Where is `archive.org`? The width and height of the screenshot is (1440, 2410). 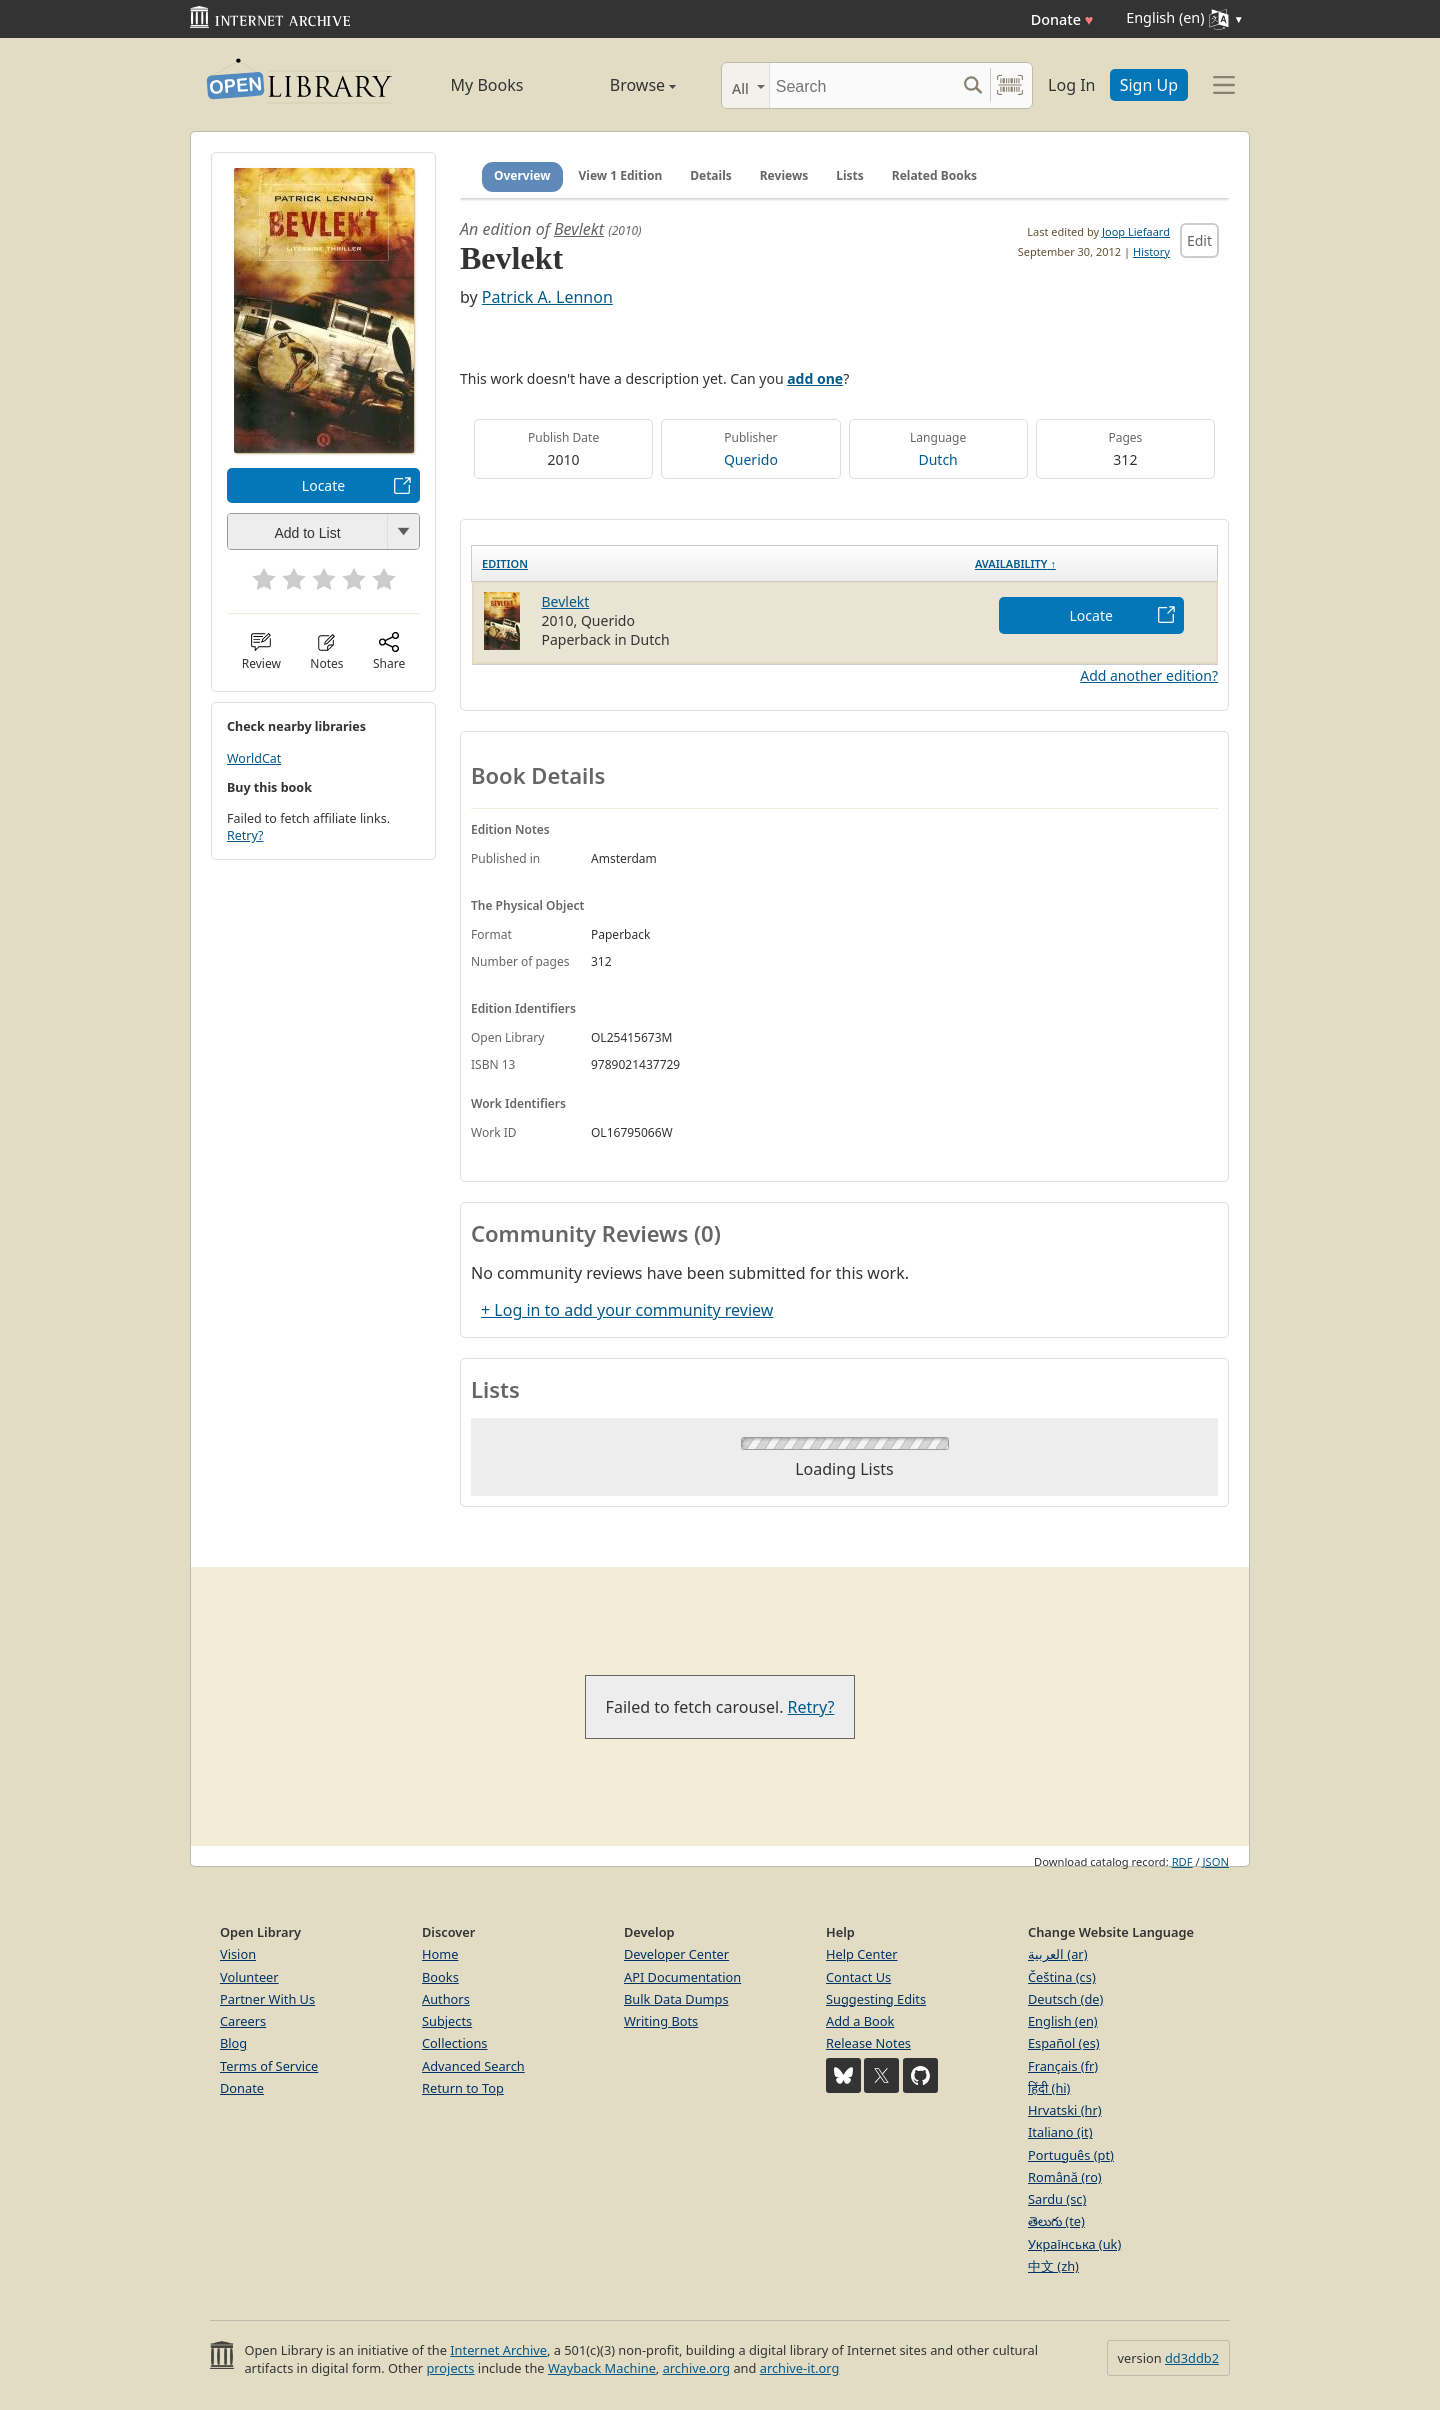
archive.org is located at coordinates (696, 2368).